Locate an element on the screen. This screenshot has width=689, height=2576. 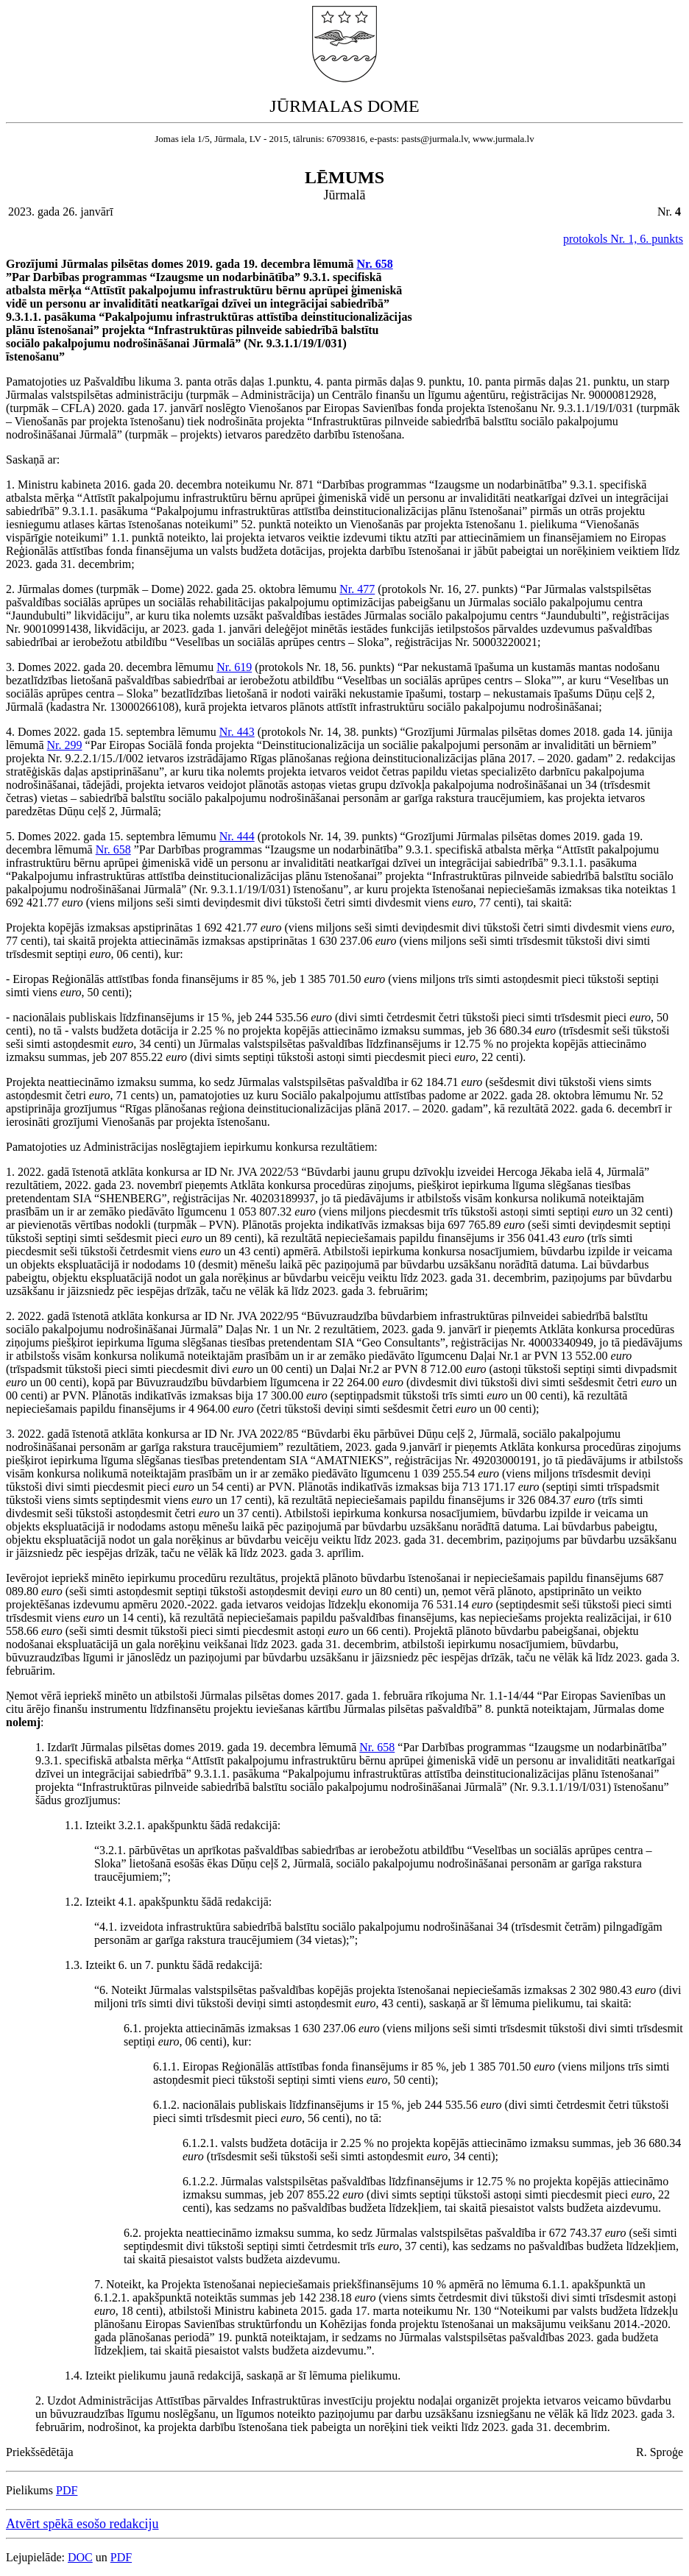
DOC is located at coordinates (80, 2557).